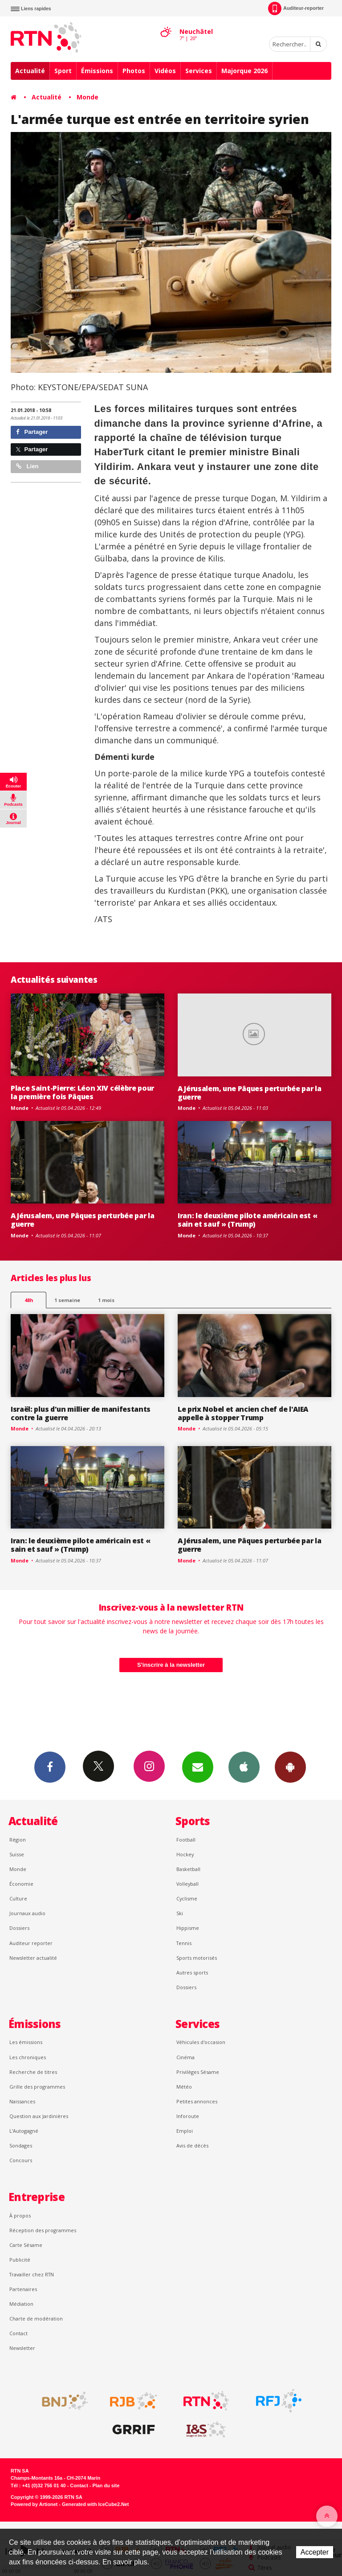 This screenshot has height=2576, width=342. What do you see at coordinates (197, 1767) in the screenshot?
I see `Newsletters` at bounding box center [197, 1767].